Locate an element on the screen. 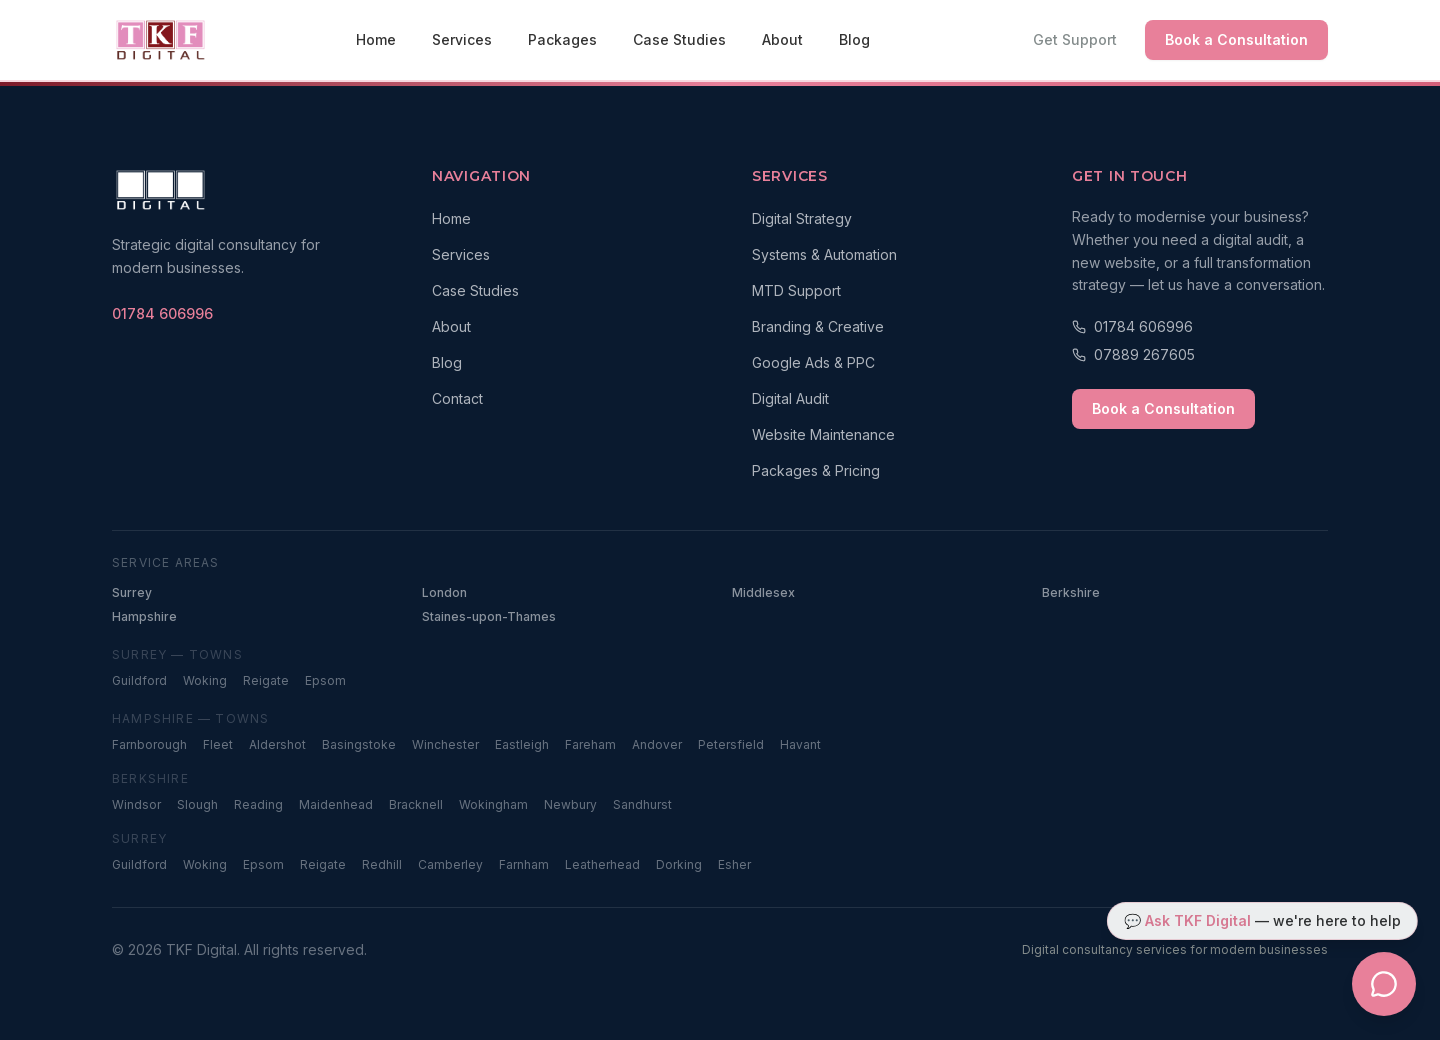  Packages & Pricing is located at coordinates (816, 470).